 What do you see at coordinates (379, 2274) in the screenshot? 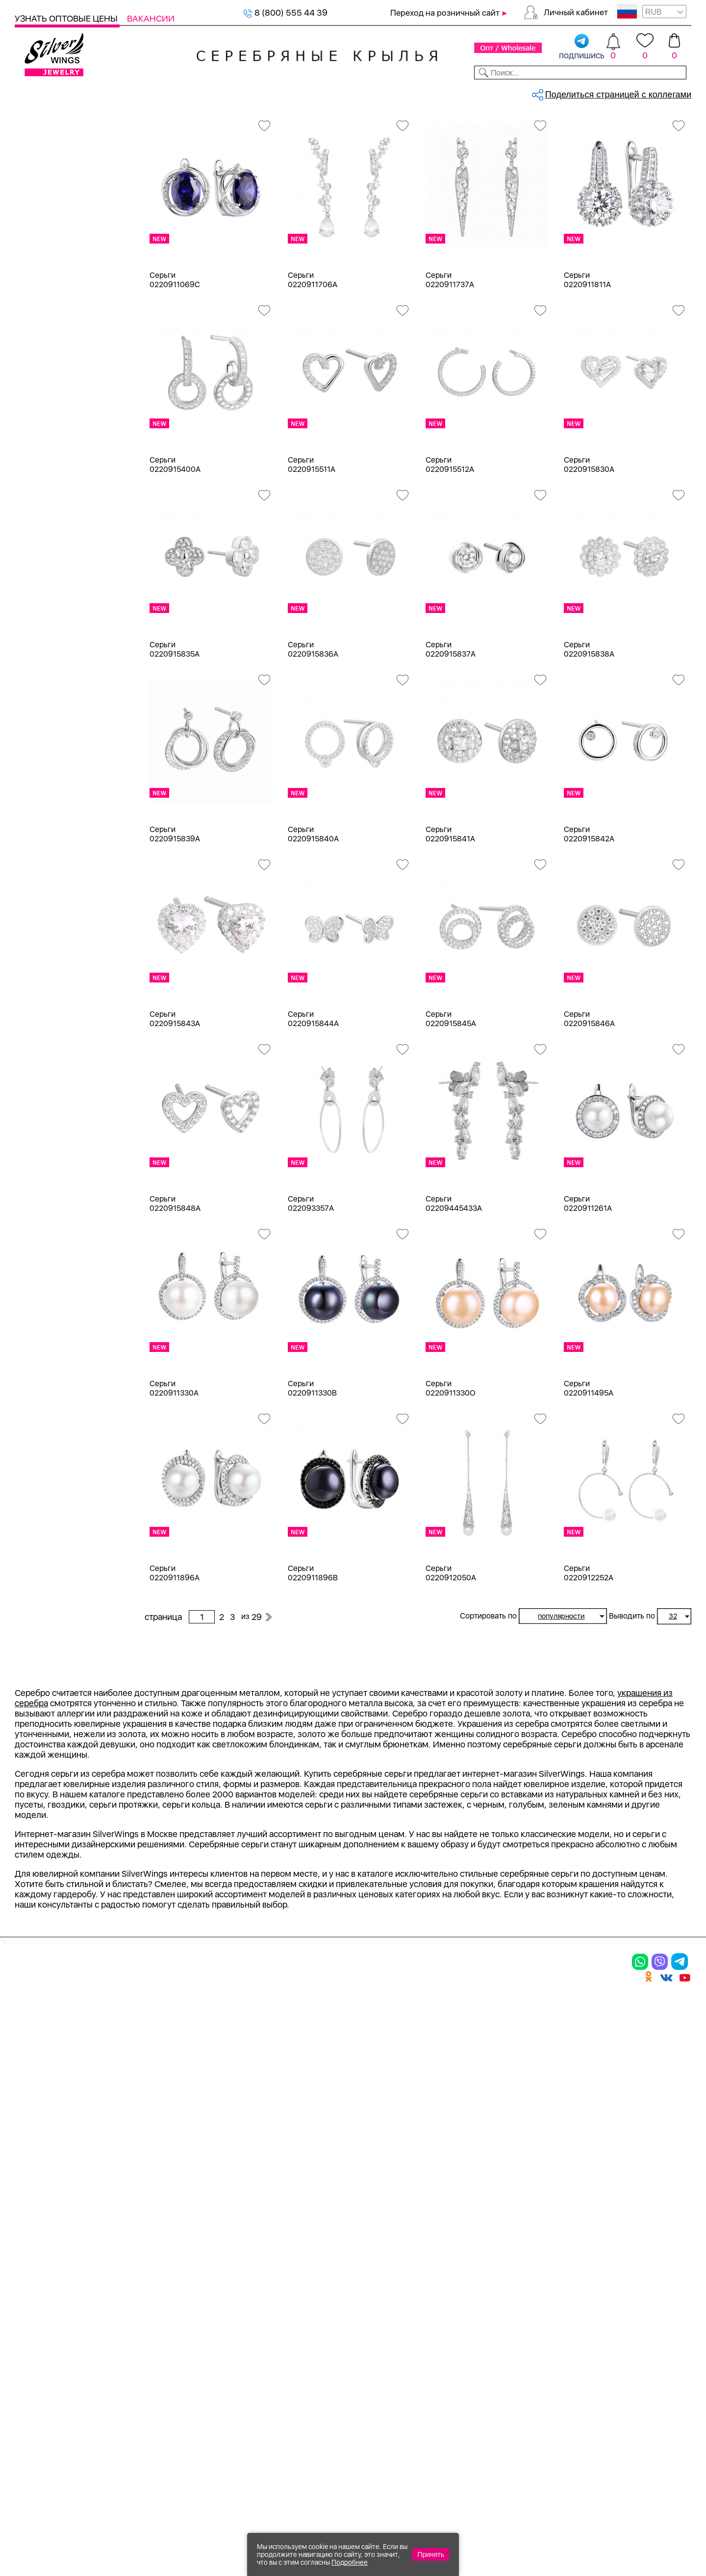
I see `Производство` at bounding box center [379, 2274].